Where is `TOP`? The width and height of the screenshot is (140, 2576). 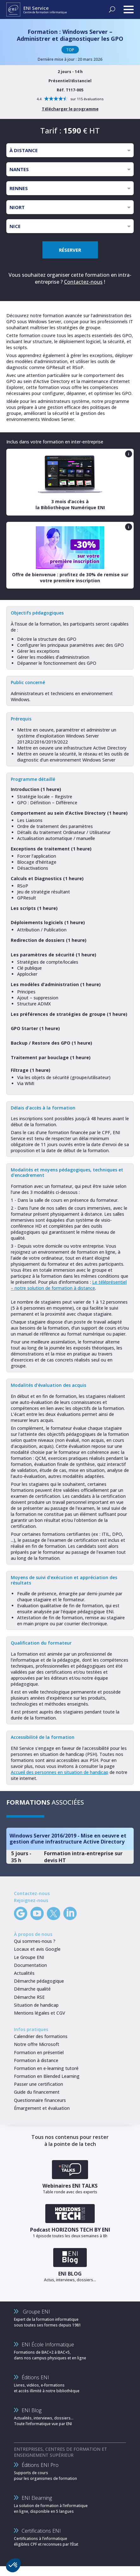 TOP is located at coordinates (70, 50).